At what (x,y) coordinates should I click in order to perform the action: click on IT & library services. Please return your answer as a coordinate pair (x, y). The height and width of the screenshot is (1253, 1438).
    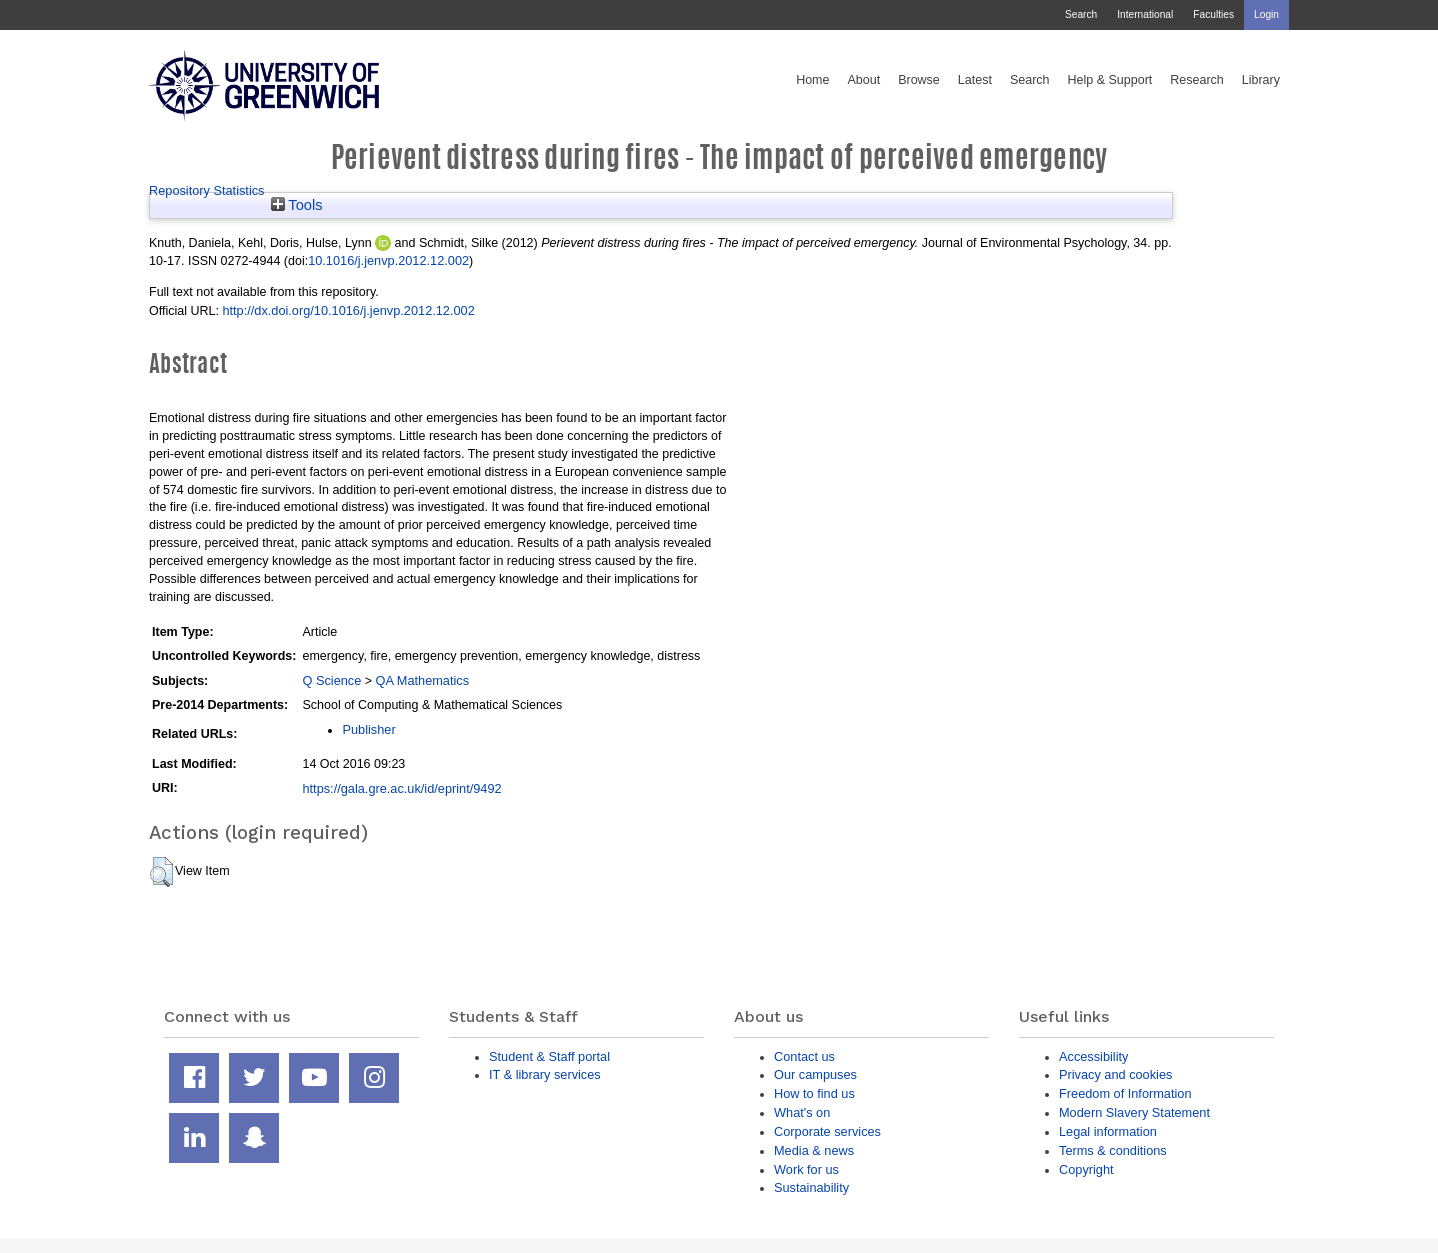
    Looking at the image, I should click on (545, 1074).